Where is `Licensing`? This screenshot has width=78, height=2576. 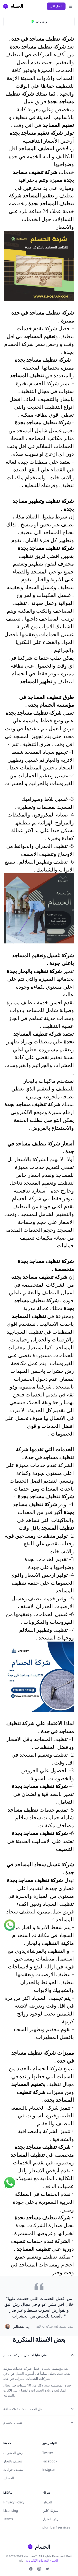 Licensing is located at coordinates (10, 2510).